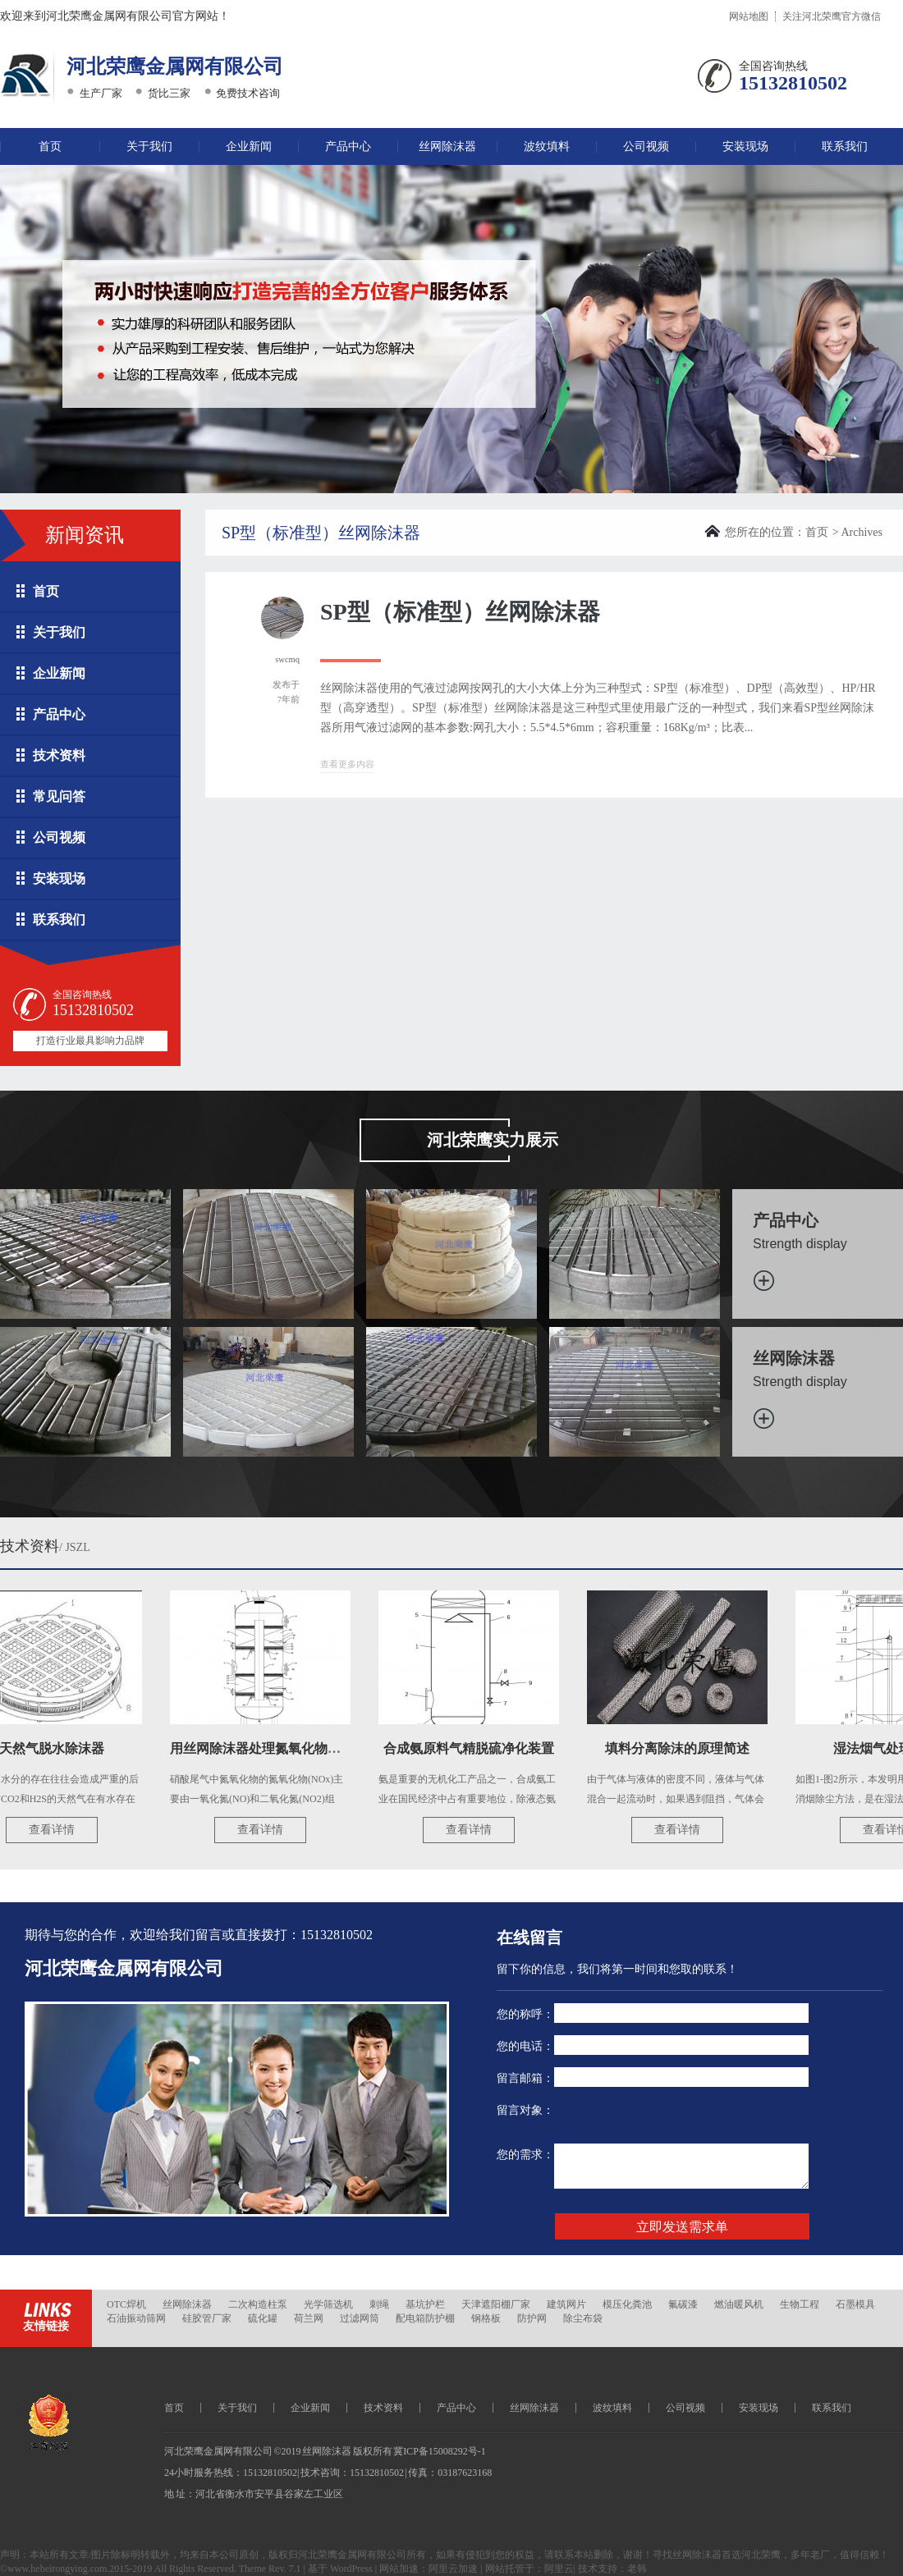 The height and width of the screenshot is (2576, 903). I want to click on 查看详情, so click(57, 1829).